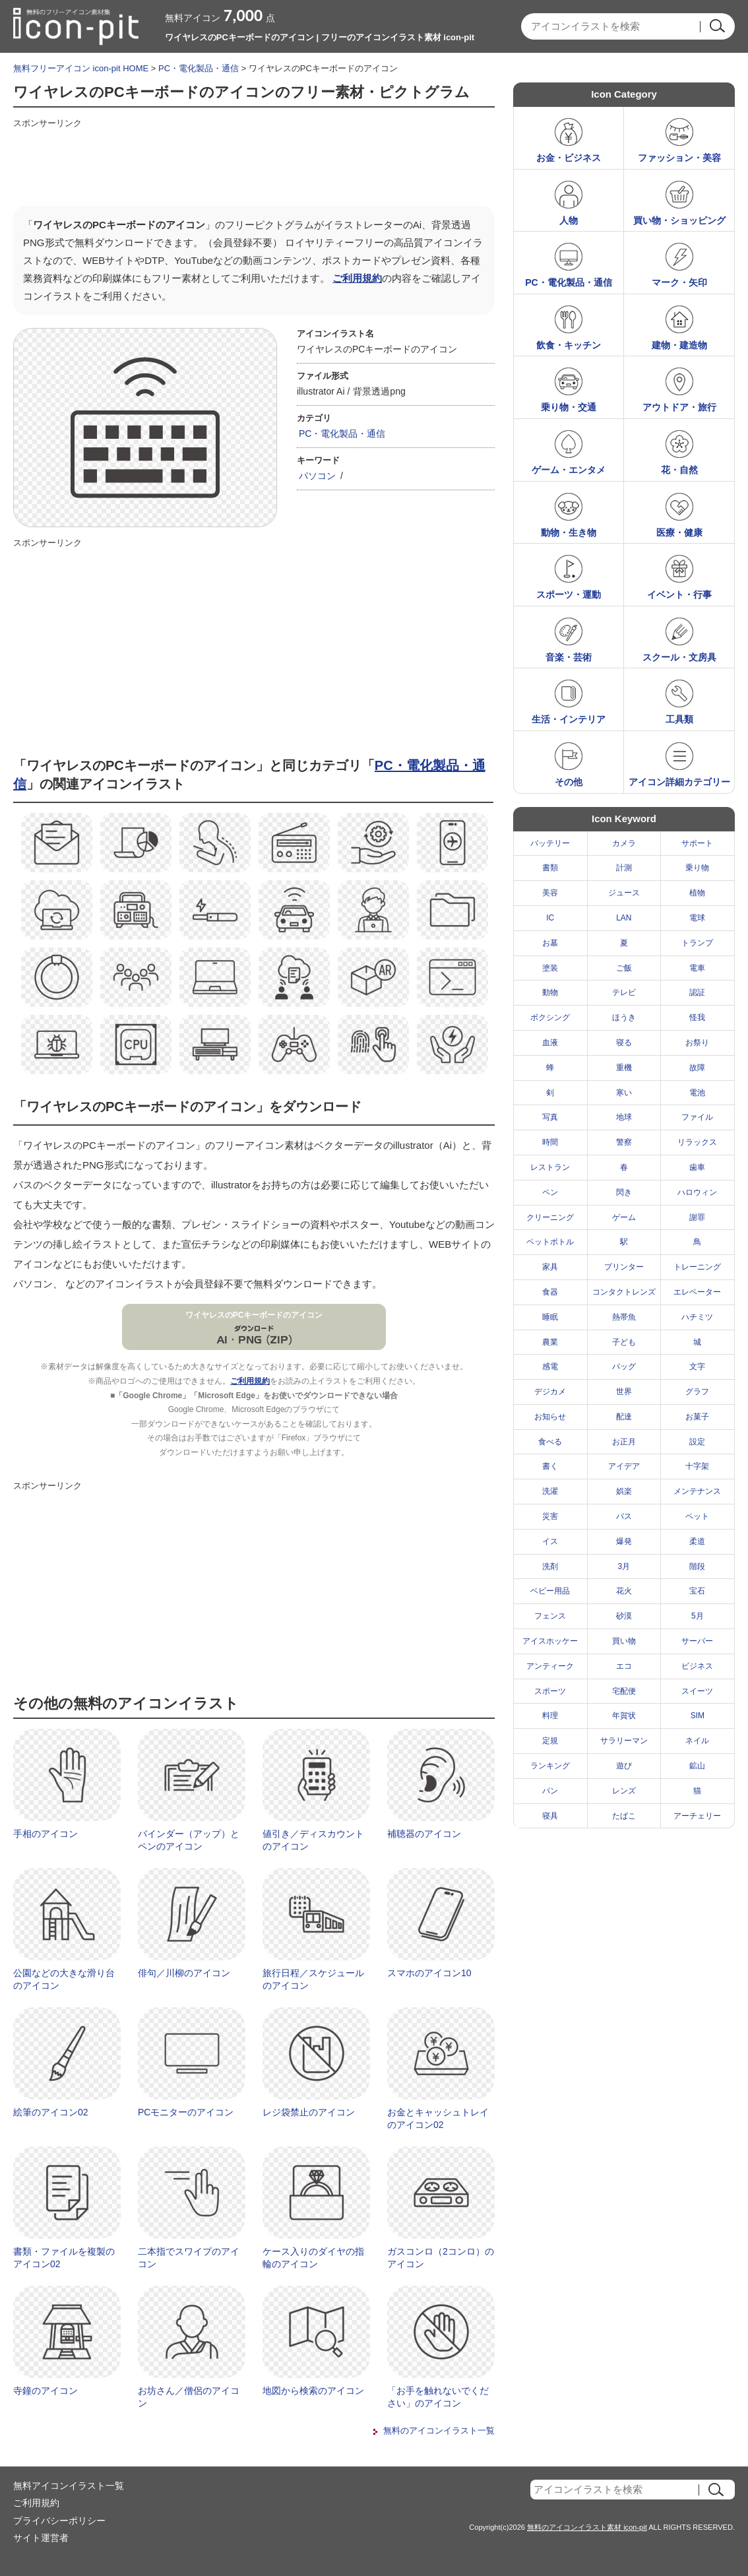 The height and width of the screenshot is (2576, 748). Describe the element at coordinates (568, 407) in the screenshot. I see `乗り物・交通` at that location.